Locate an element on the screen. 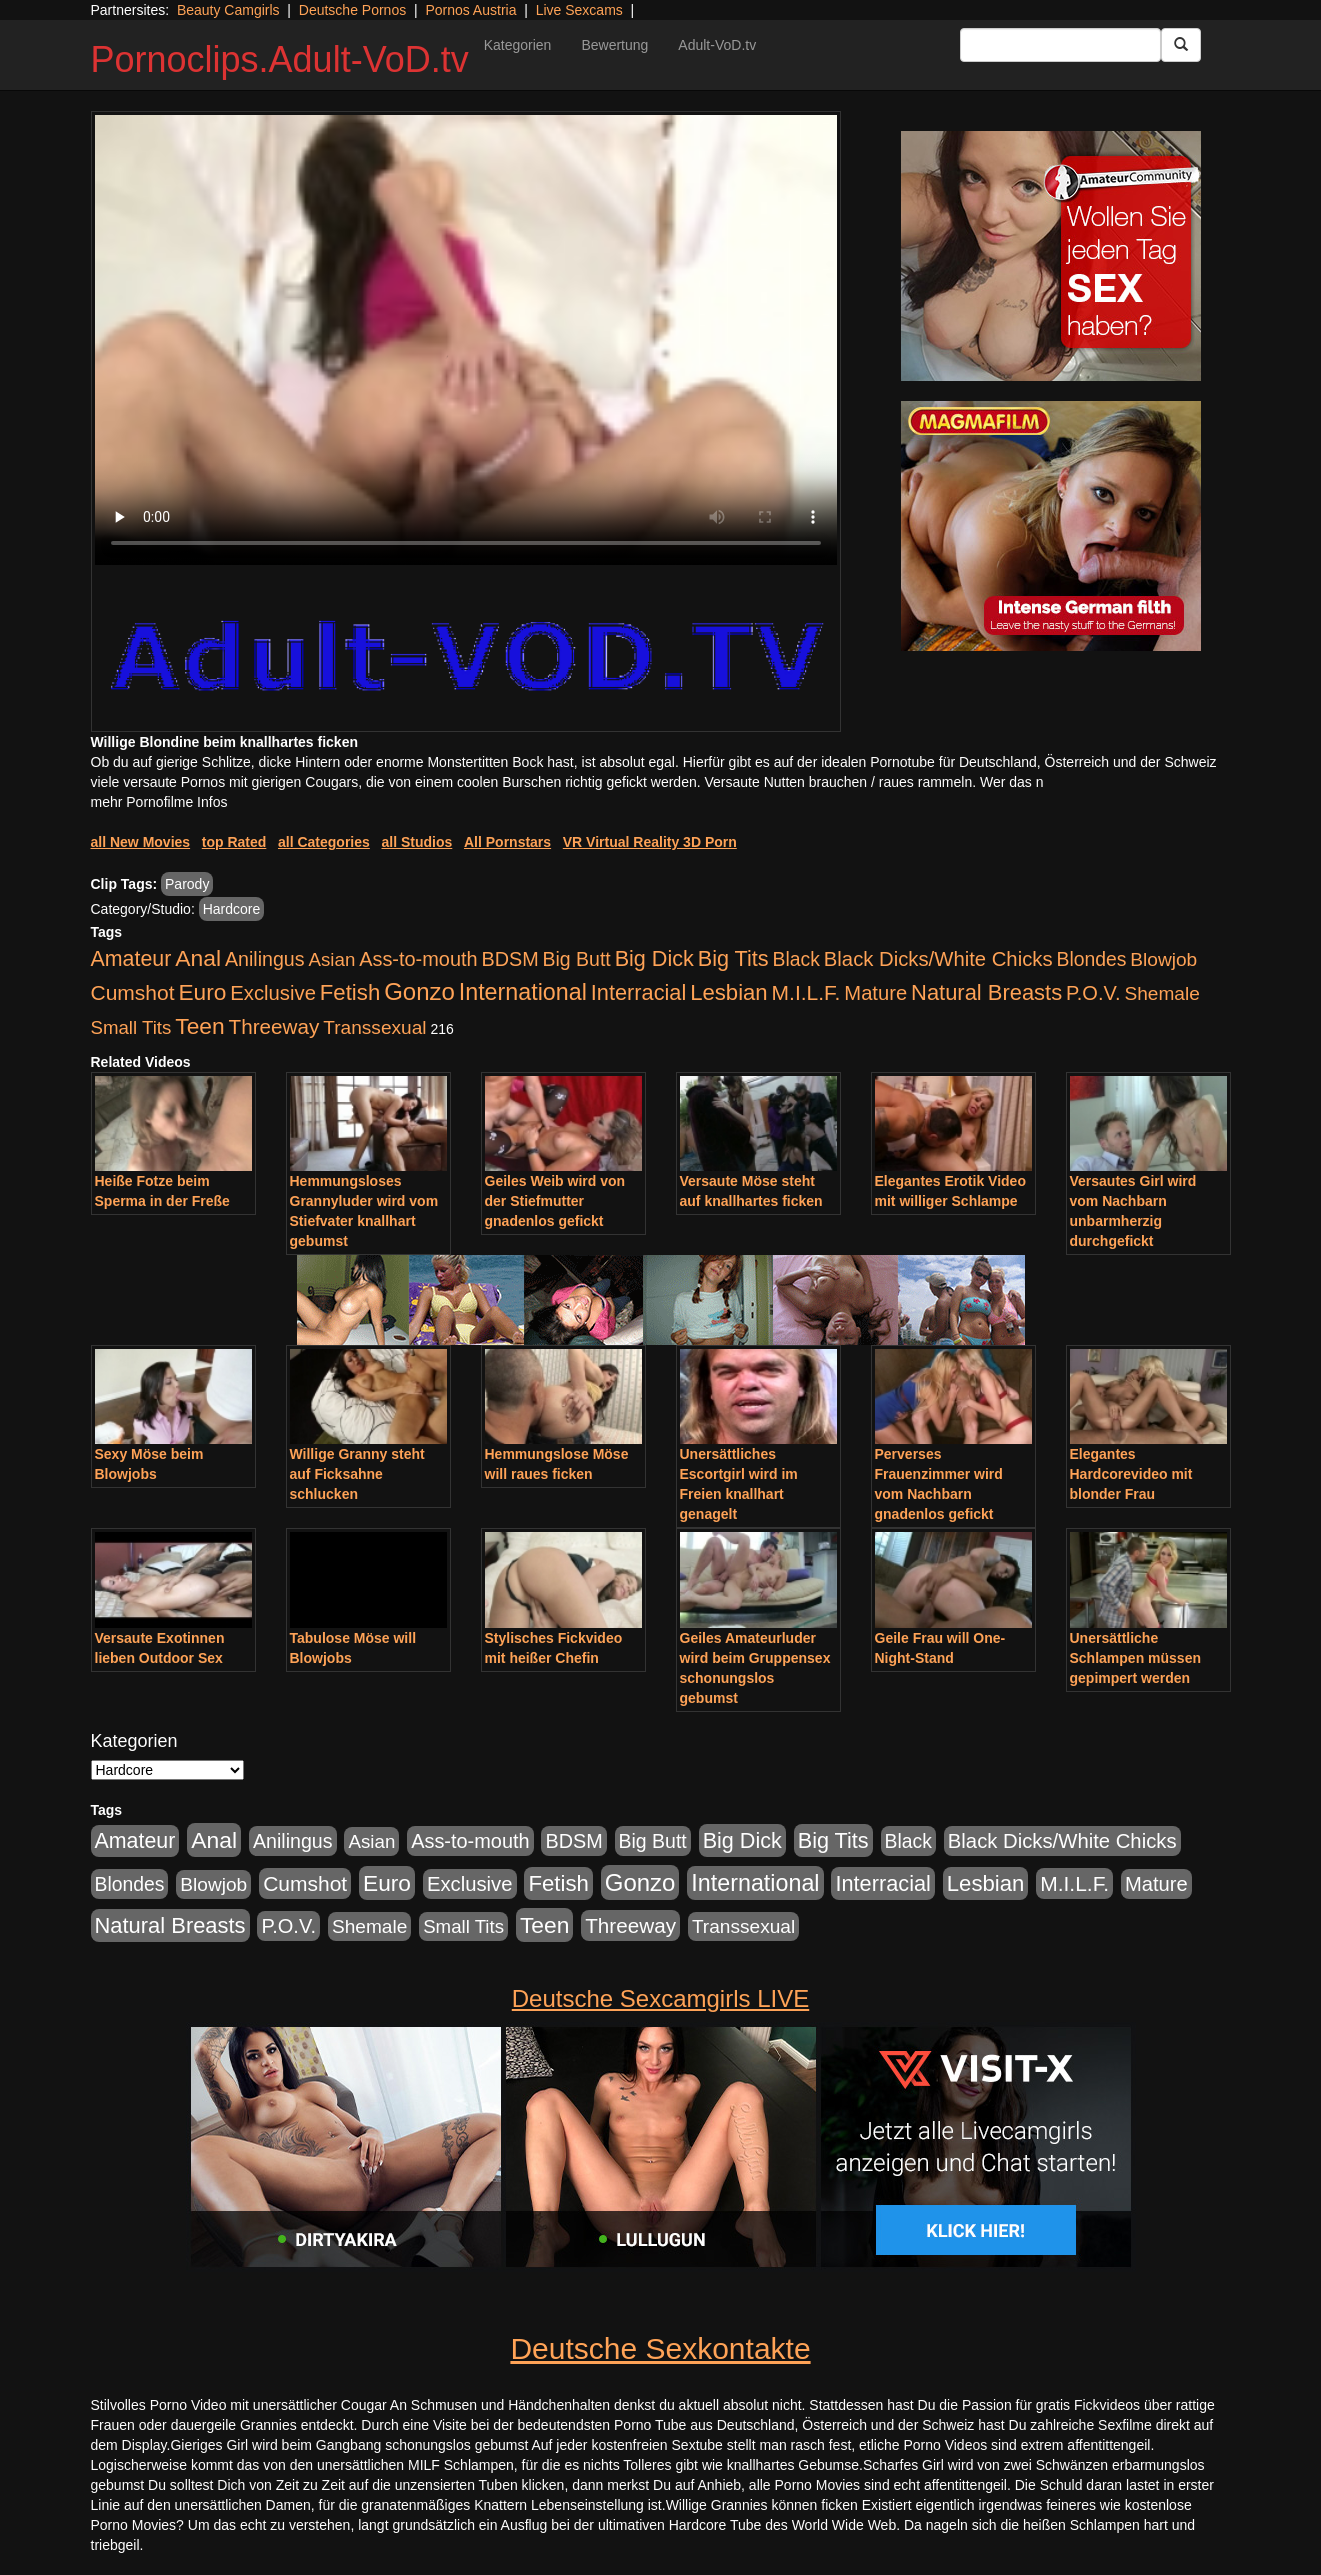  Euro [Euro (1.852 Einträge)] is located at coordinates (202, 992).